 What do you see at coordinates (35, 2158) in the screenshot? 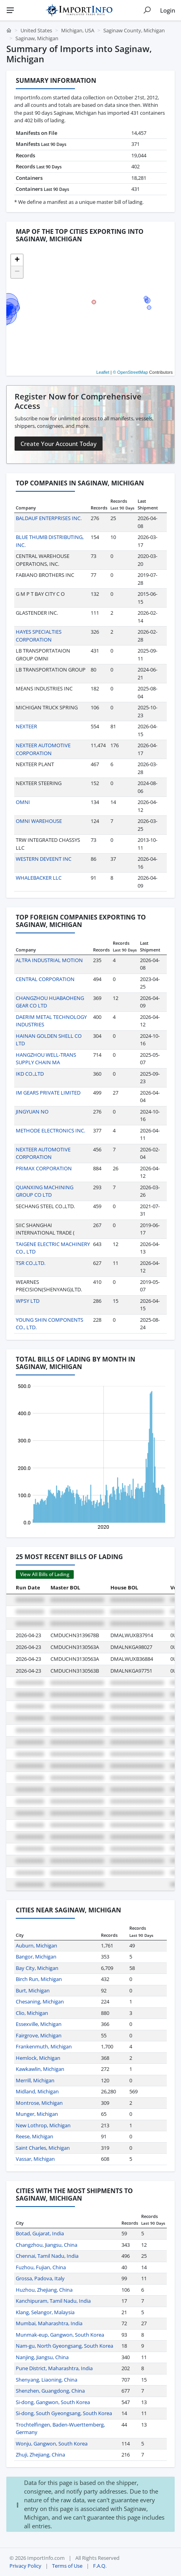
I see `Vassar, Michigan` at bounding box center [35, 2158].